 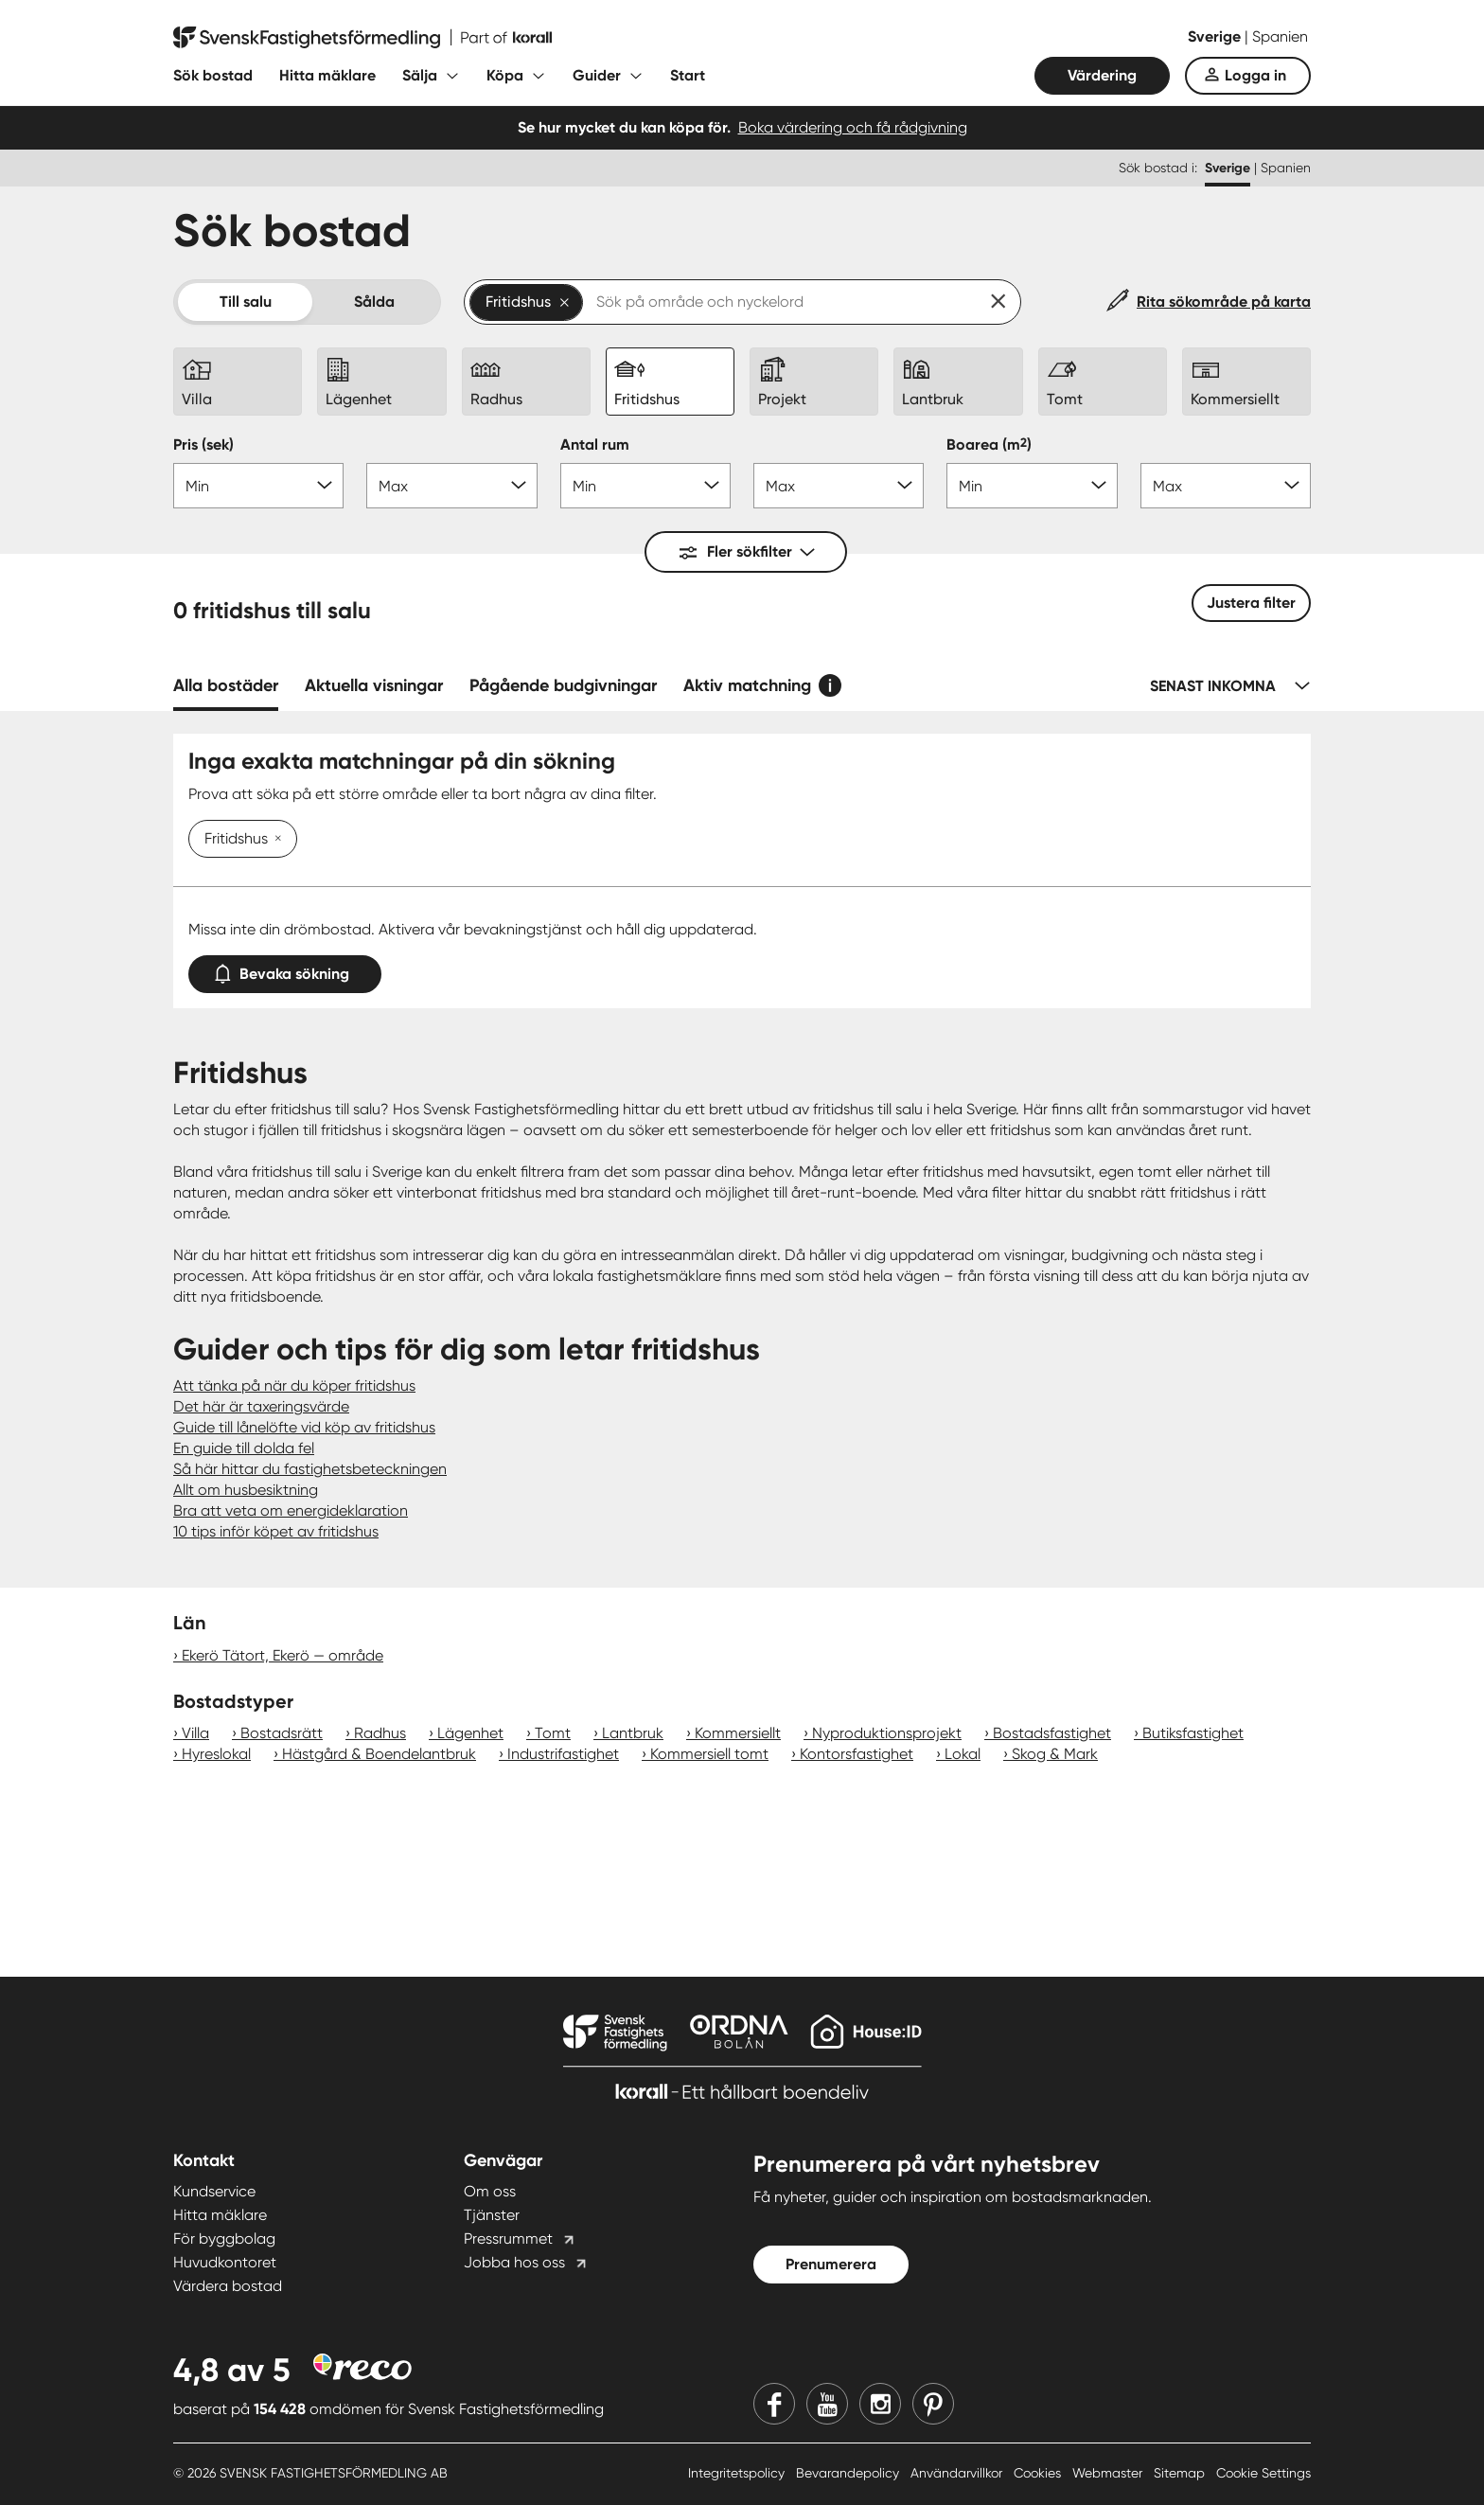 I want to click on Bevaka sökning, so click(x=285, y=970).